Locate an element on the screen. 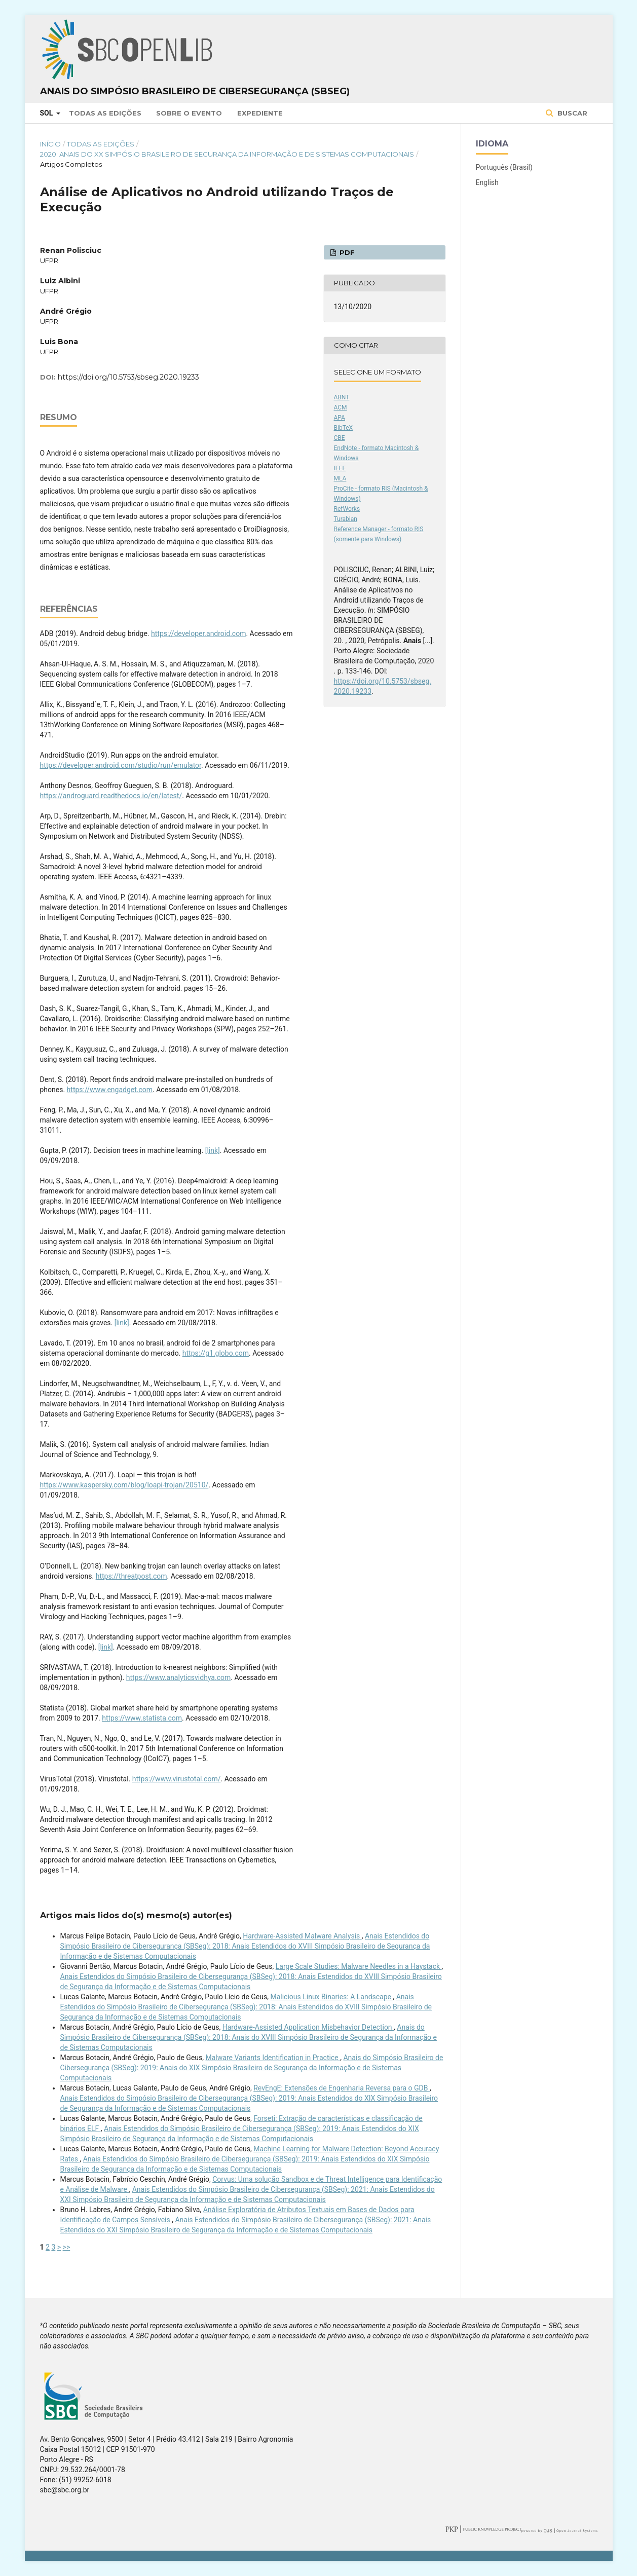 This screenshot has width=637, height=2576. Large Scale Studies: Malware Needles in a Haystack is located at coordinates (359, 1966).